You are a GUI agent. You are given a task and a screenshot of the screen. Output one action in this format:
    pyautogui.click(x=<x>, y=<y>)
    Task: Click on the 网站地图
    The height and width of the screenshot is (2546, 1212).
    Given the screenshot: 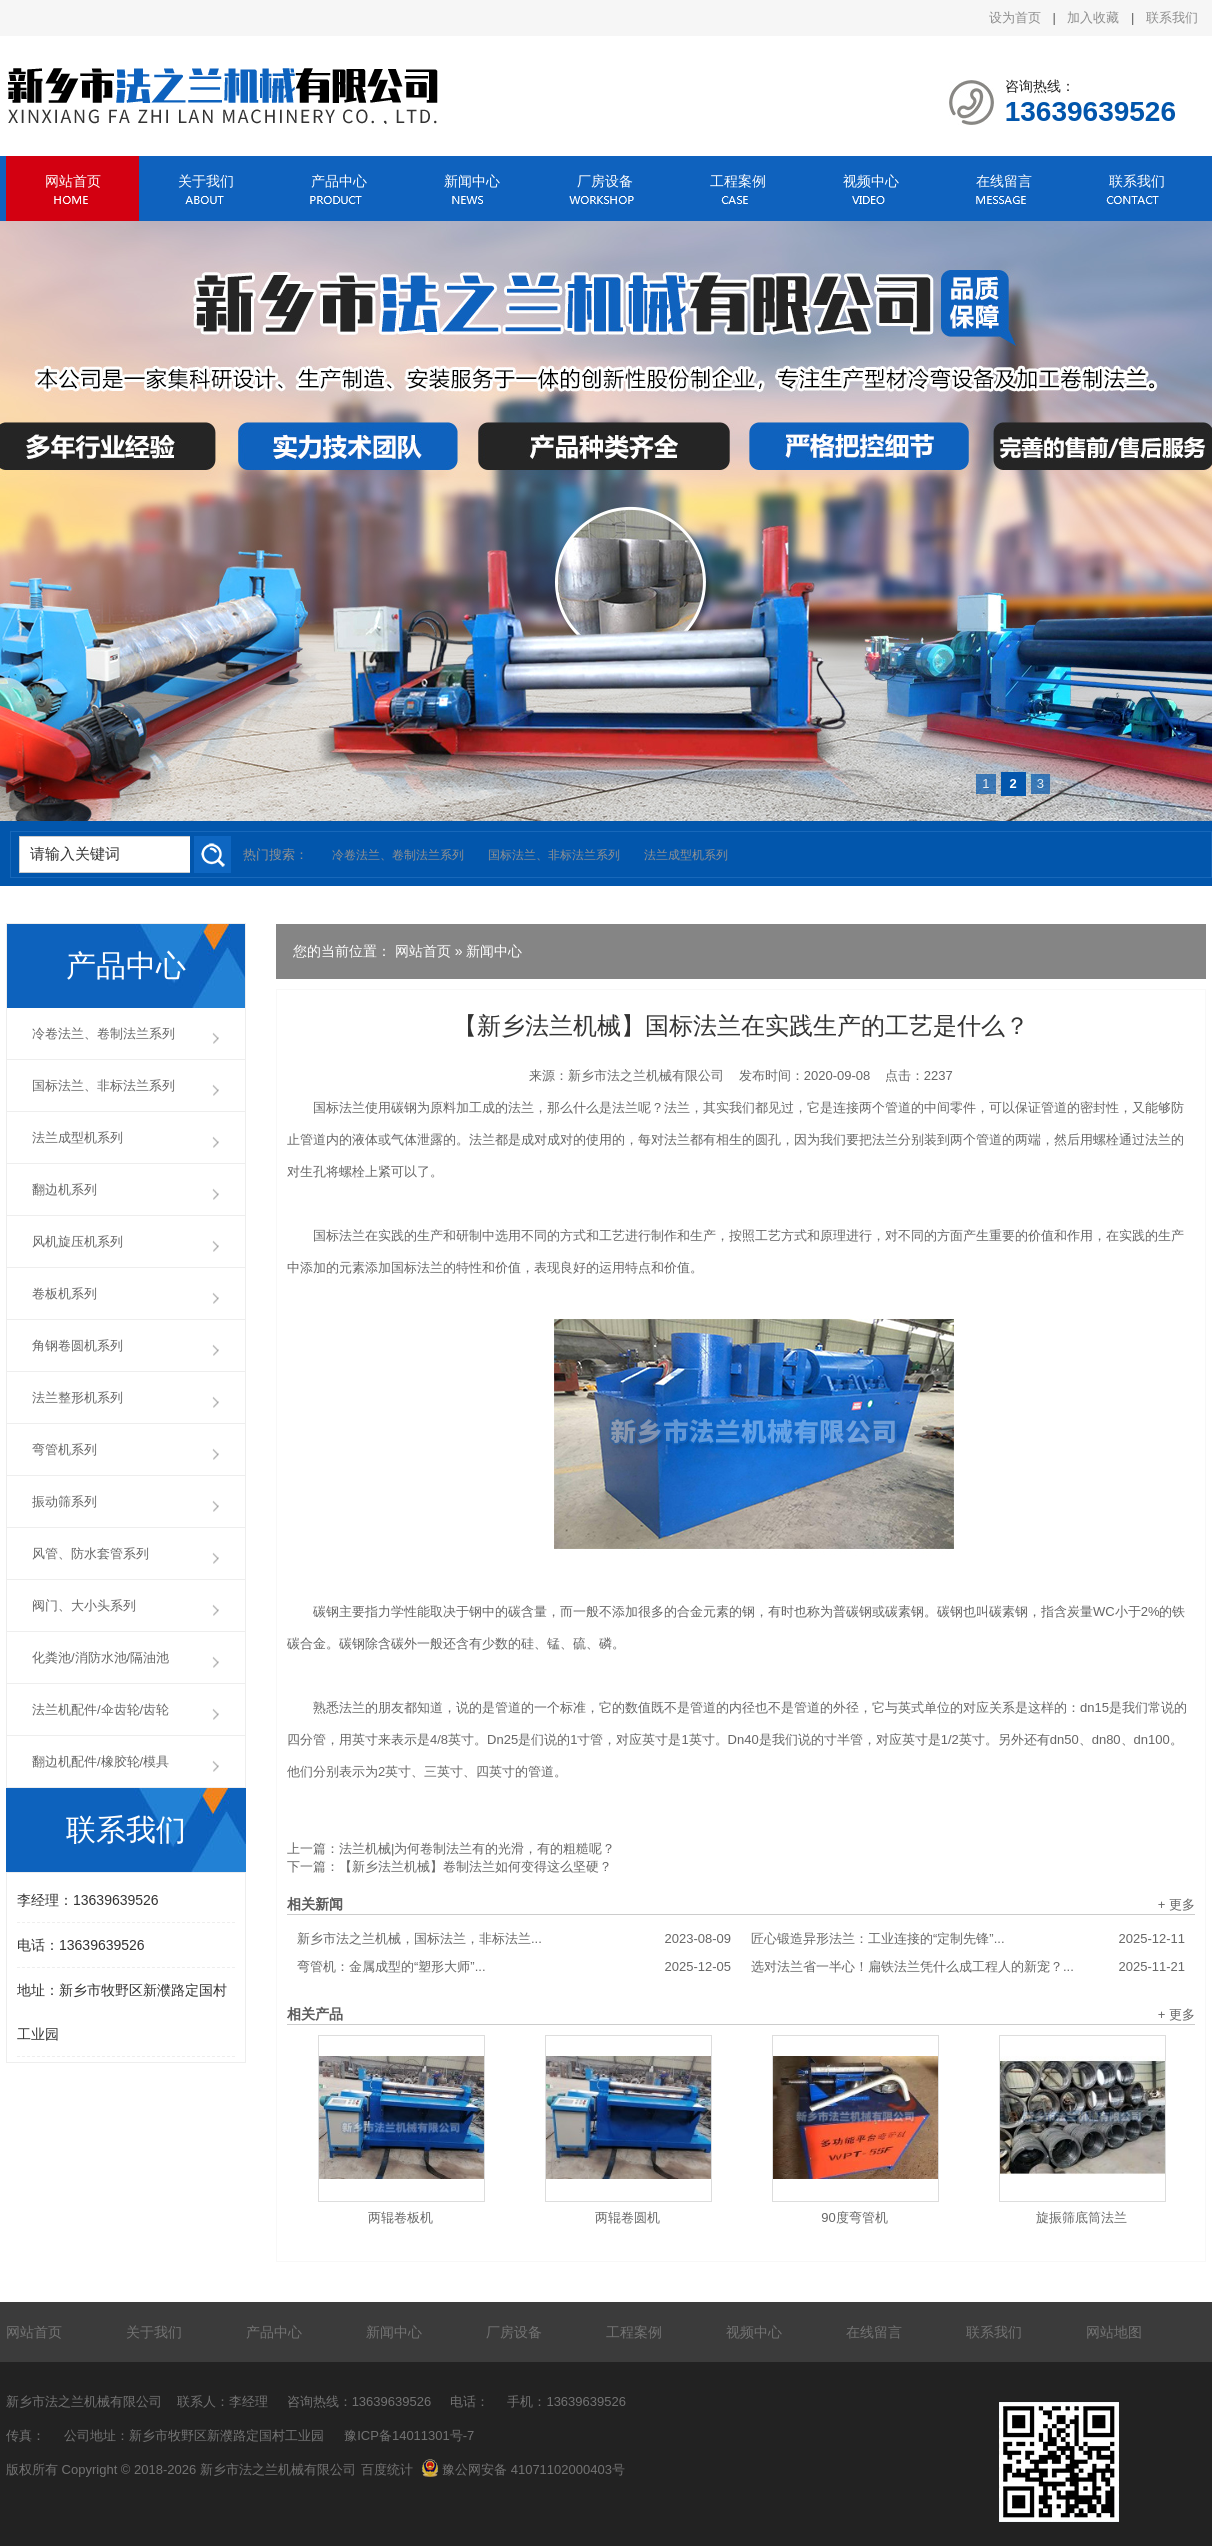 What is the action you would take?
    pyautogui.click(x=1114, y=2332)
    